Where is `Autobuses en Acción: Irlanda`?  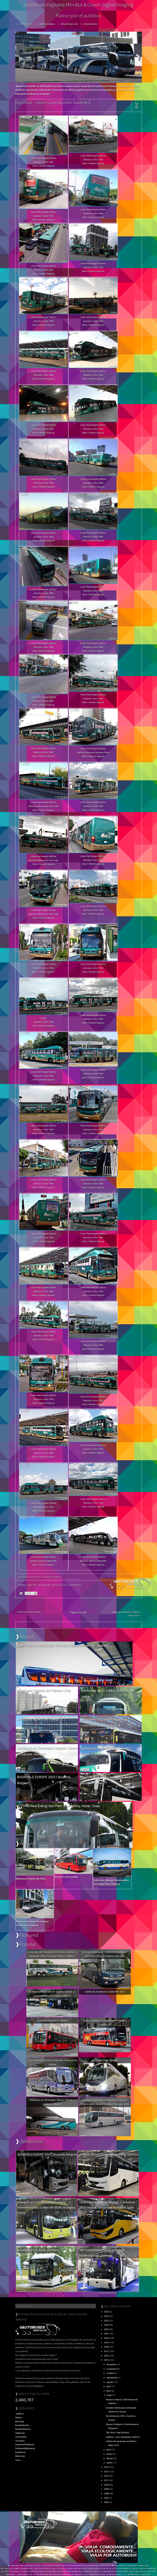
Autobuses en Acción: Irlanda is located at coordinates (38, 1719).